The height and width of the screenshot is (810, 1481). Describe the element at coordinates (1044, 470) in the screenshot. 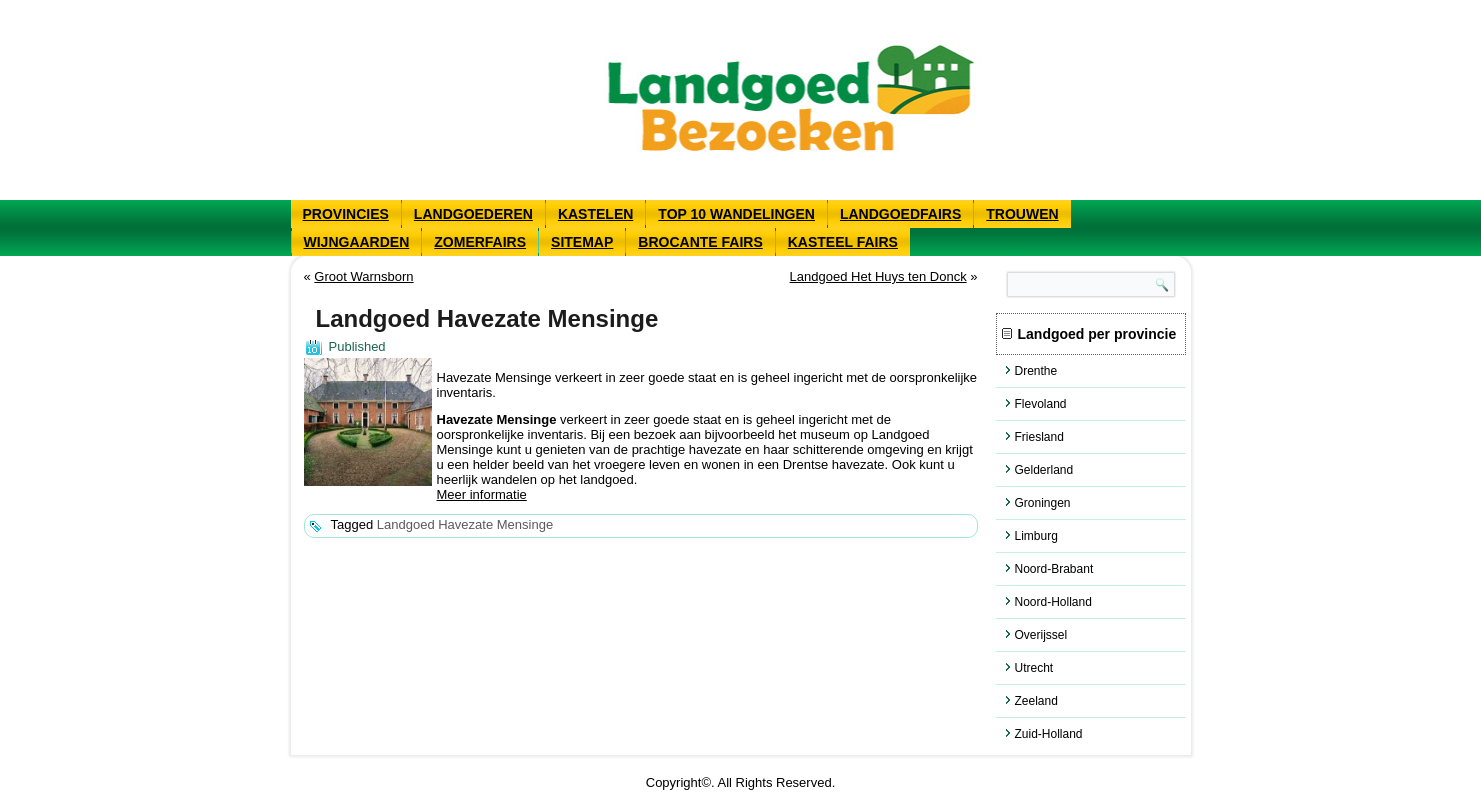

I see `Gelderland` at that location.